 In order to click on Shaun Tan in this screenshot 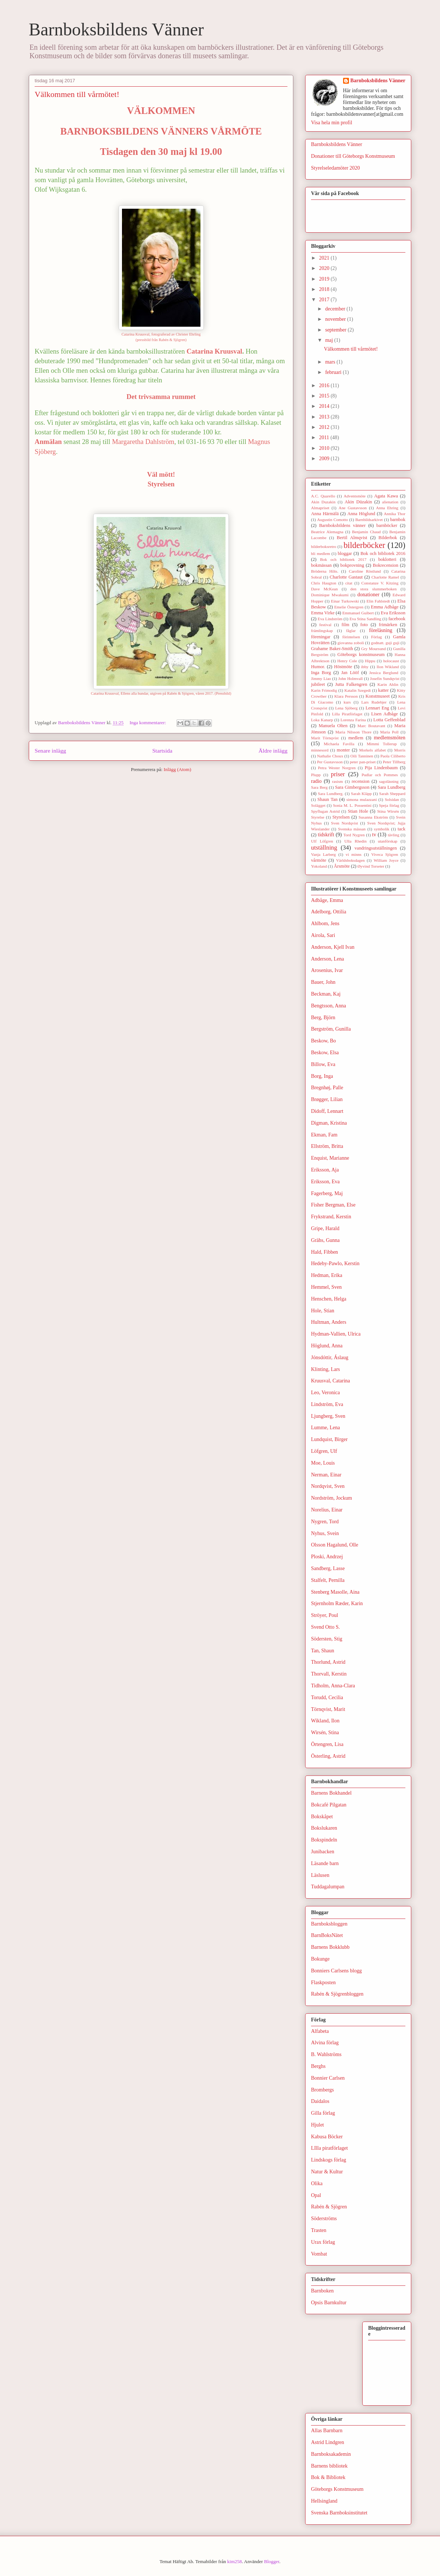, I will do `click(327, 799)`.